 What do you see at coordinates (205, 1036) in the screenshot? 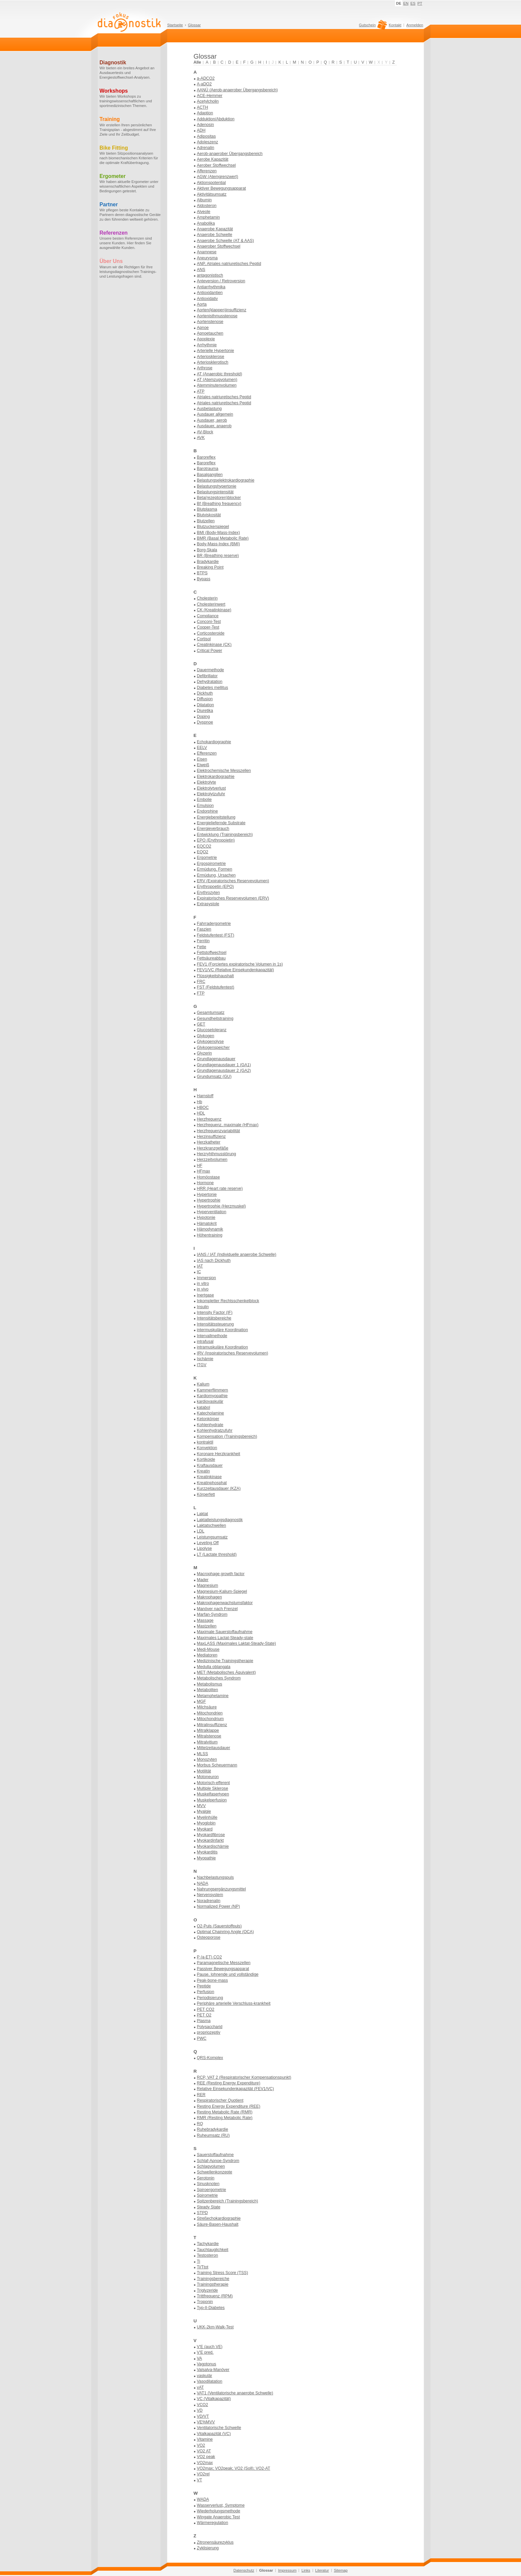
I see `Glykogen` at bounding box center [205, 1036].